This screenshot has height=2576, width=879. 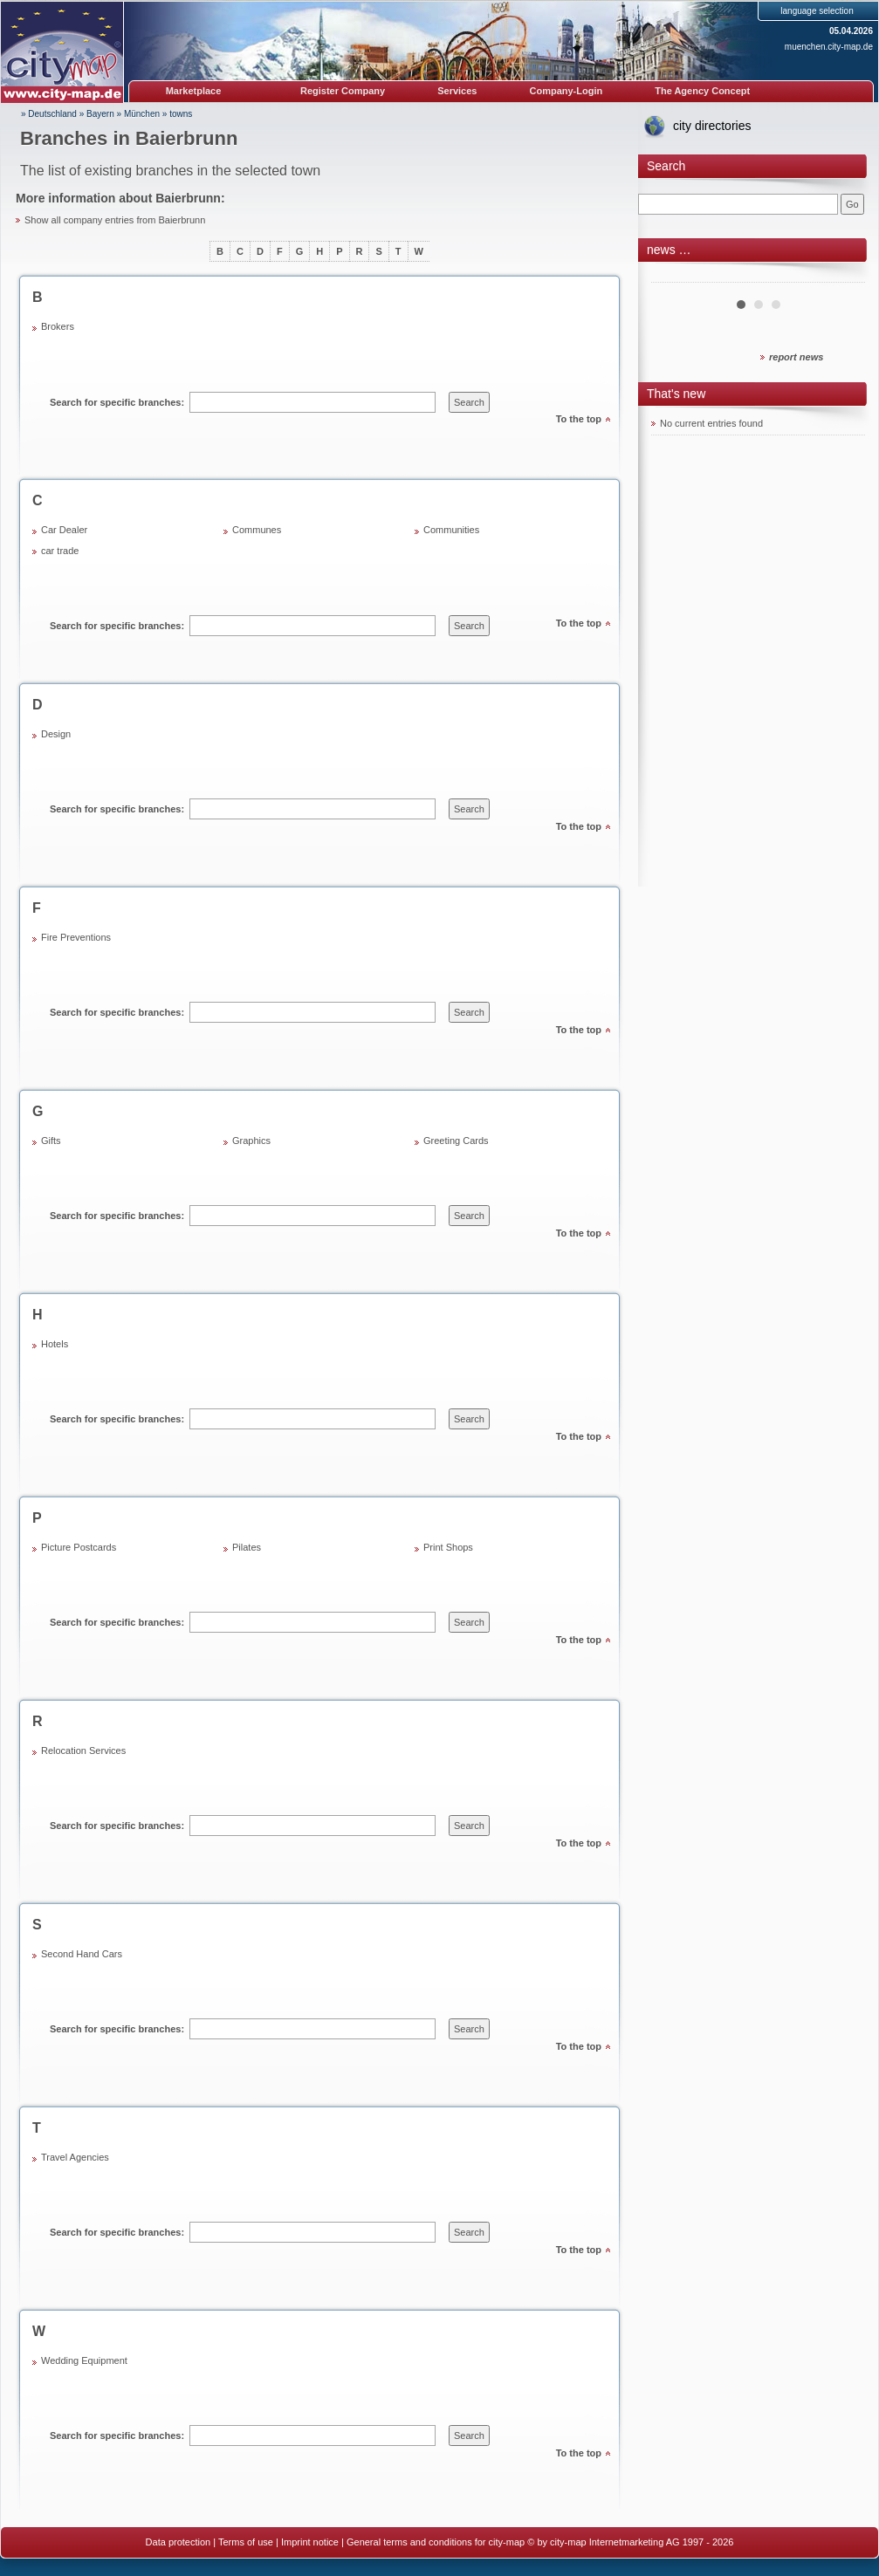 I want to click on Greeting Cards, so click(x=456, y=1140).